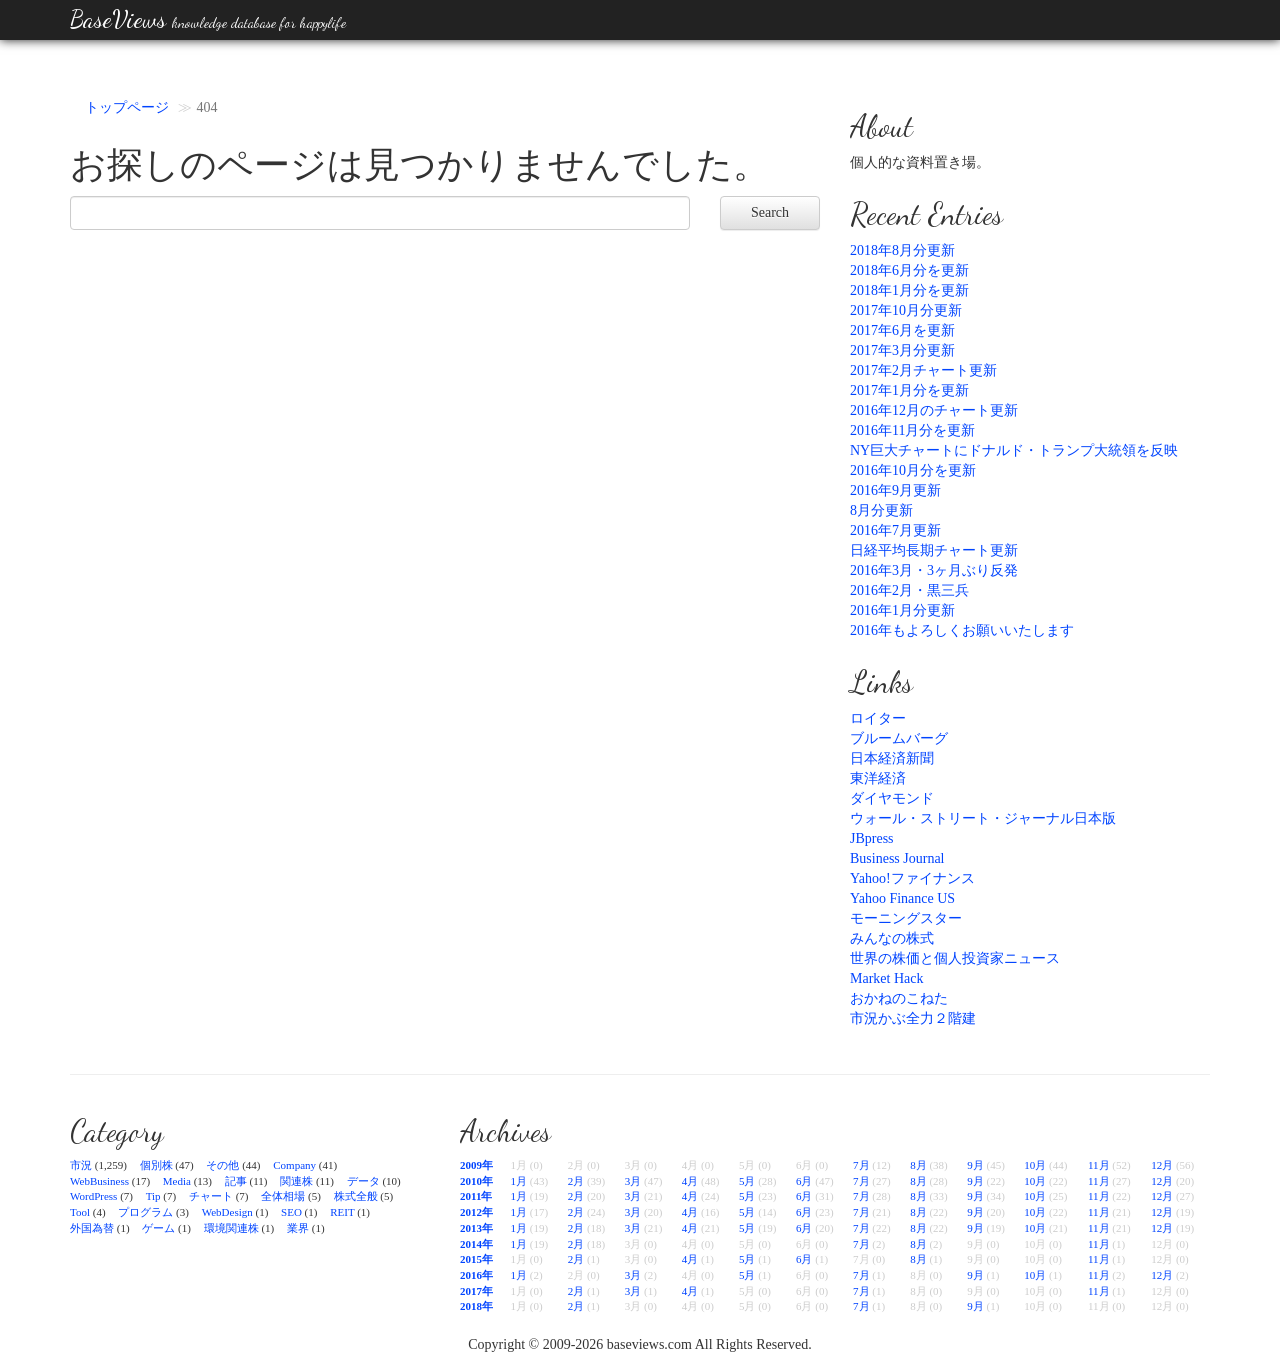 The image size is (1280, 1365). Describe the element at coordinates (902, 250) in the screenshot. I see `2018年8月分更新` at that location.